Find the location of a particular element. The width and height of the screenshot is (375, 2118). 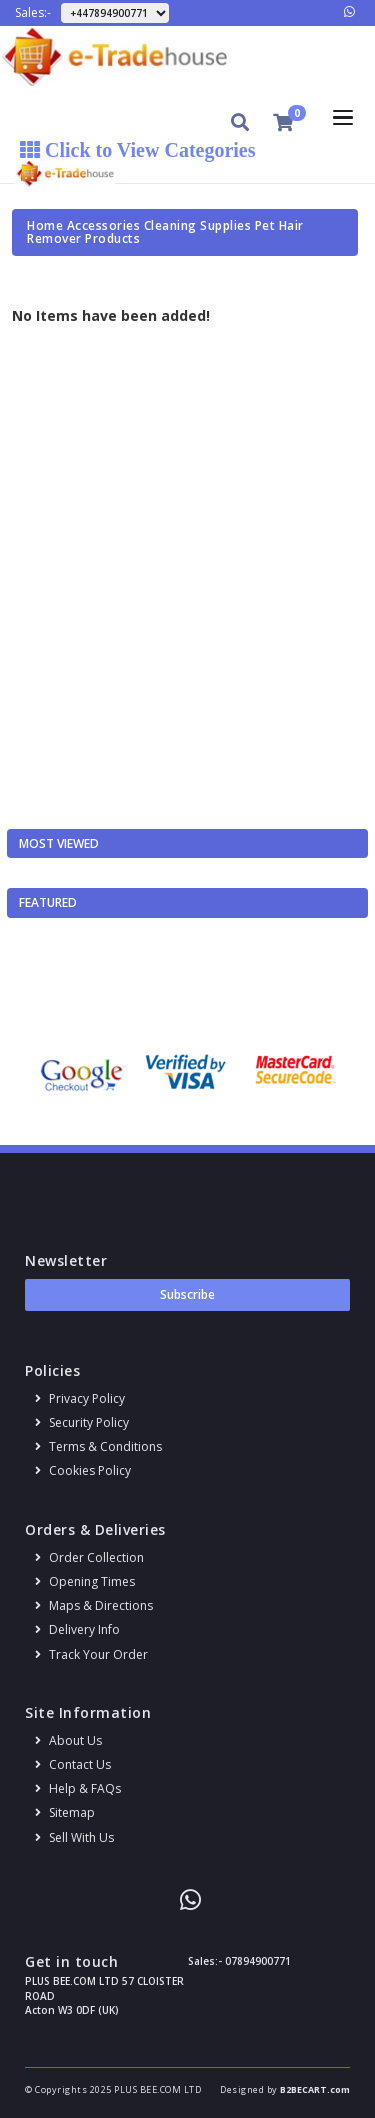

Terms & conditions is located at coordinates (98, 1446).